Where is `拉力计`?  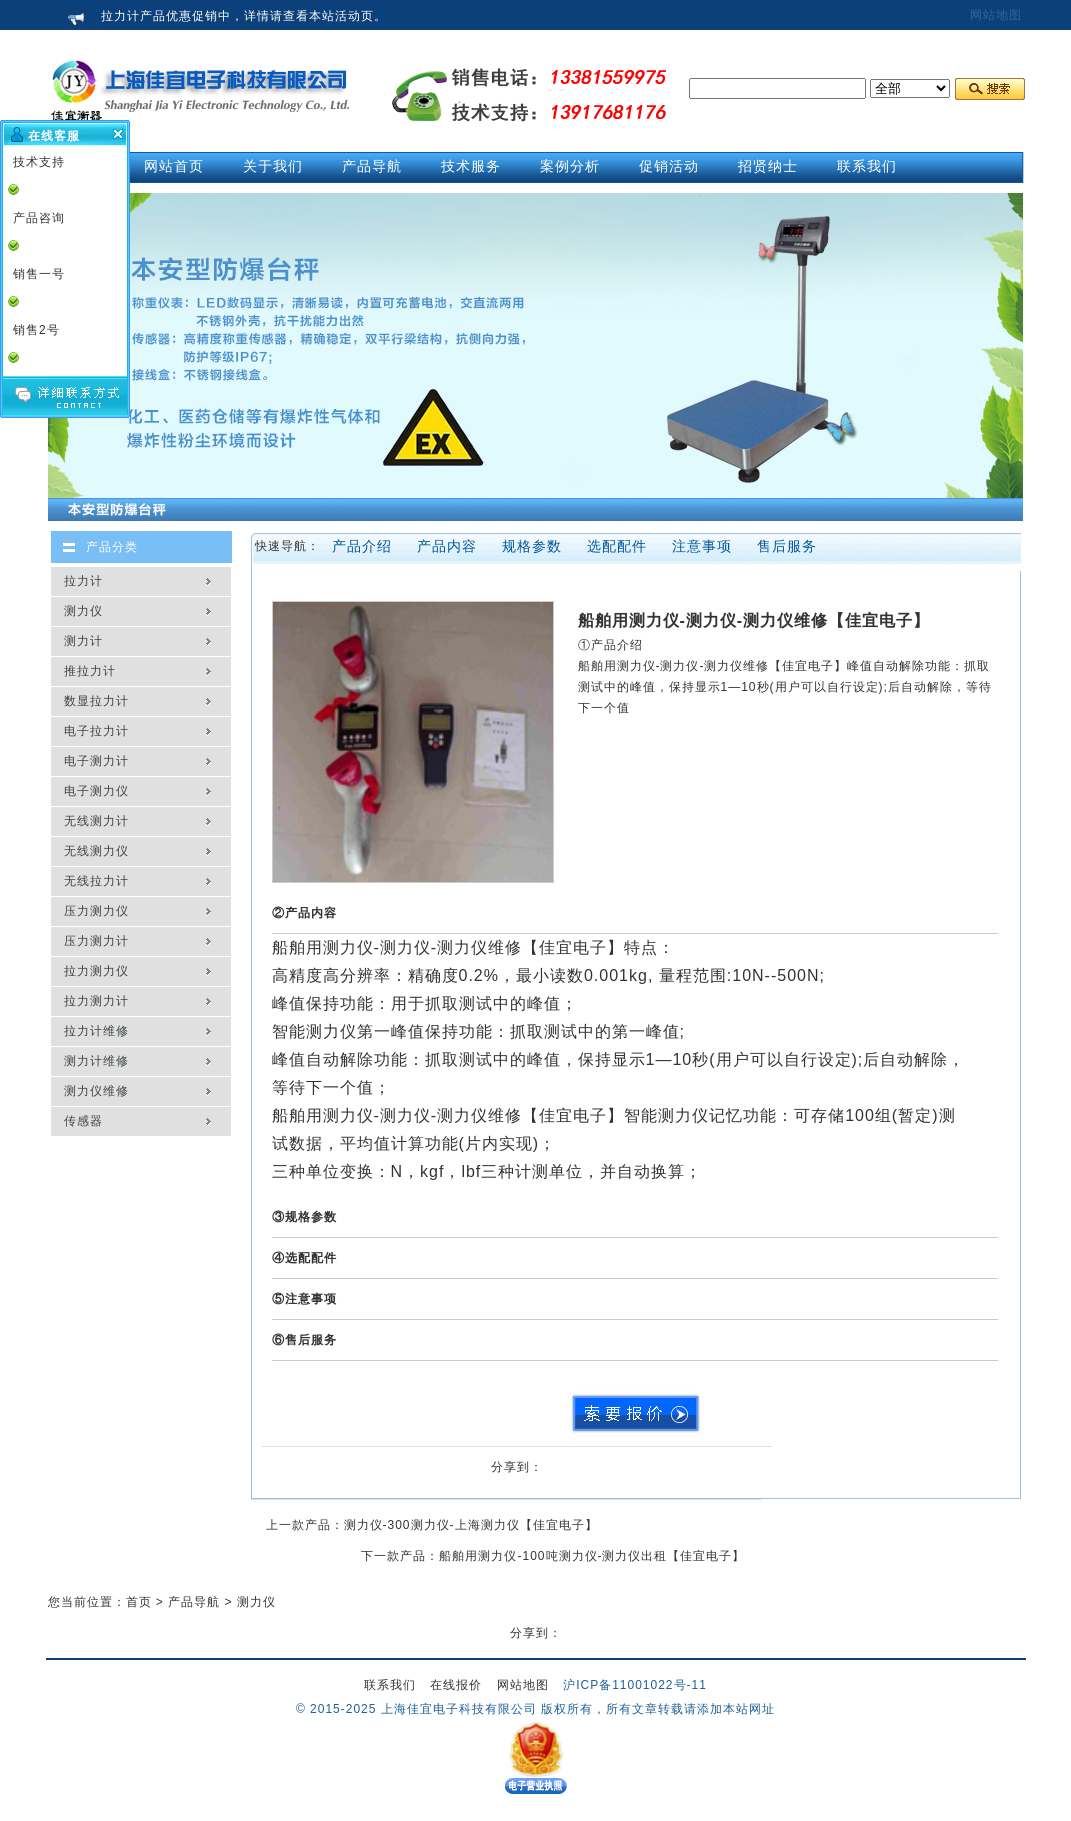
拉力计 is located at coordinates (83, 581).